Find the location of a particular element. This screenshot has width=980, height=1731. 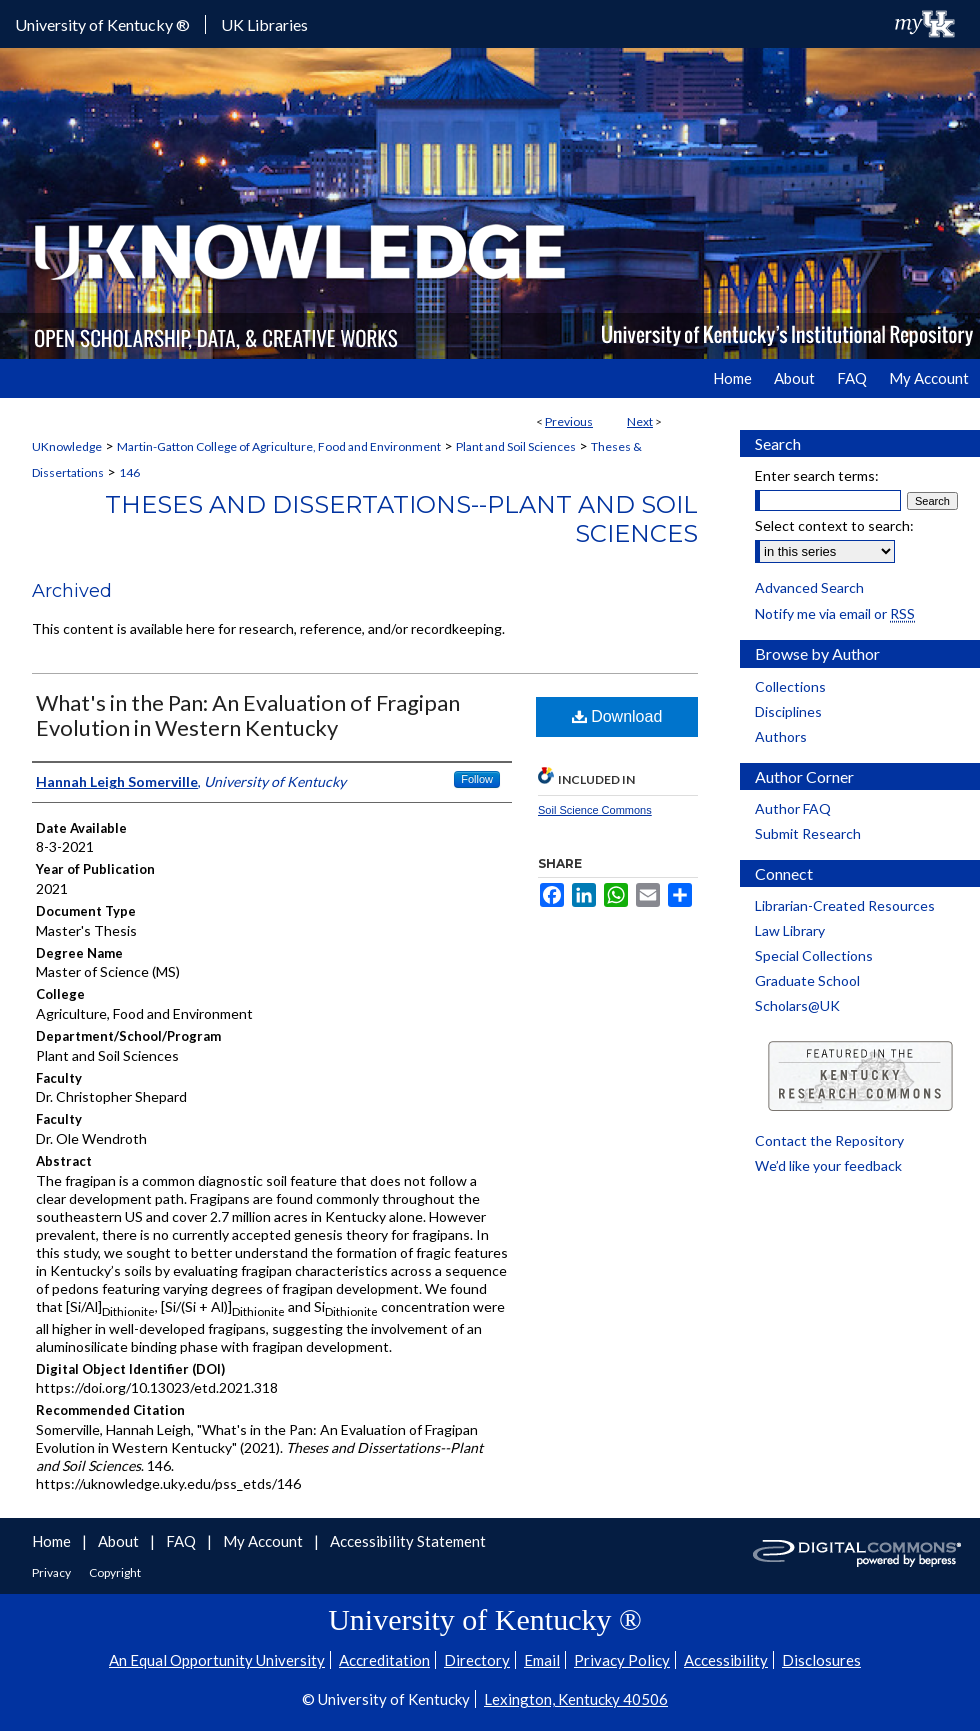

UKnowledge is located at coordinates (67, 446).